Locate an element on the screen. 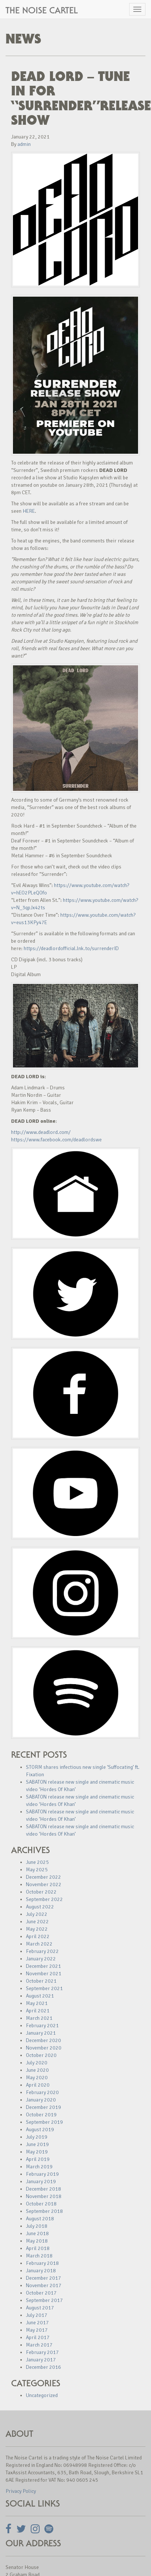  December 2021 is located at coordinates (43, 1966).